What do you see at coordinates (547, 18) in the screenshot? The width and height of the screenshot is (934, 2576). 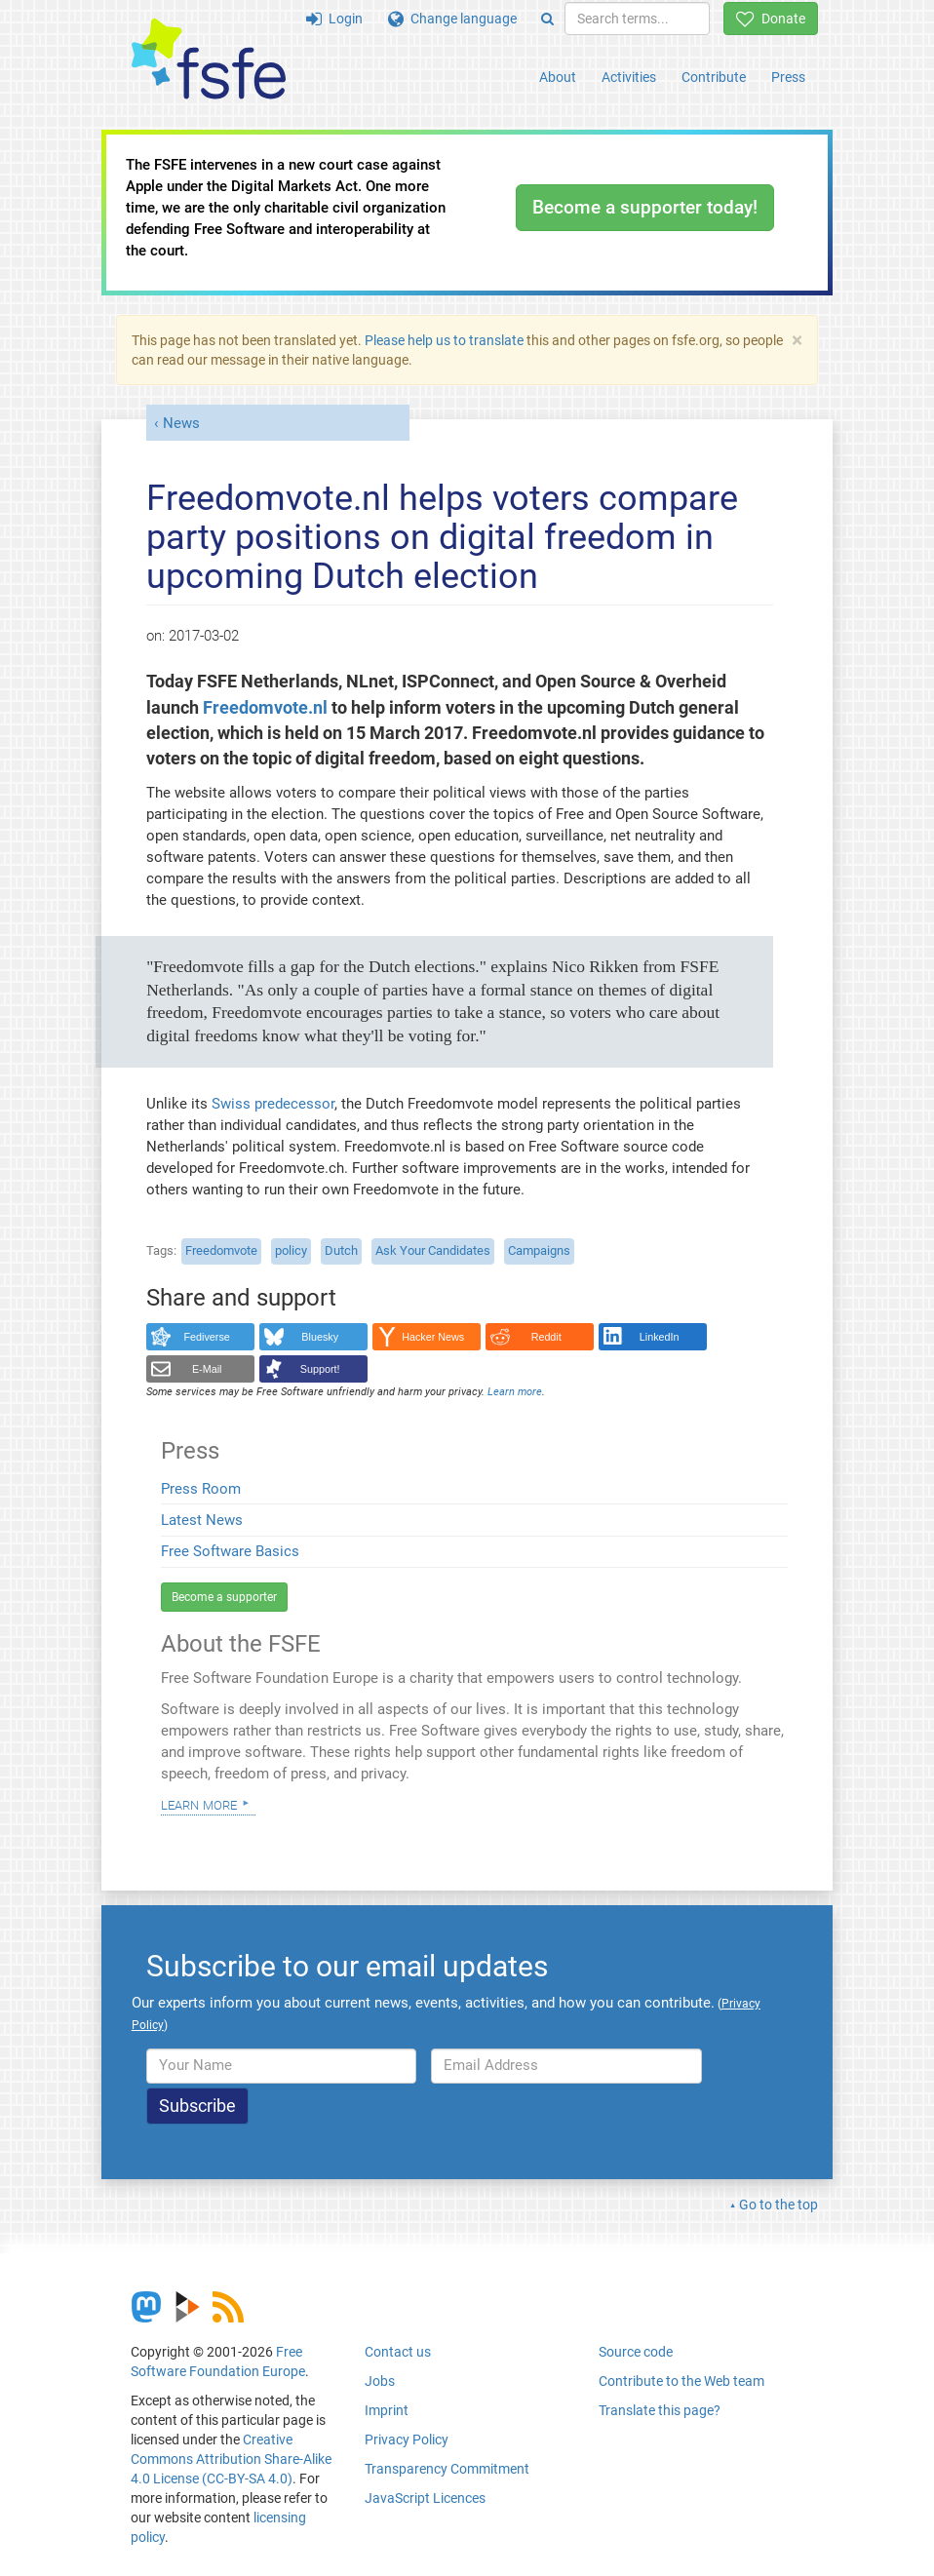 I see `[Search]` at bounding box center [547, 18].